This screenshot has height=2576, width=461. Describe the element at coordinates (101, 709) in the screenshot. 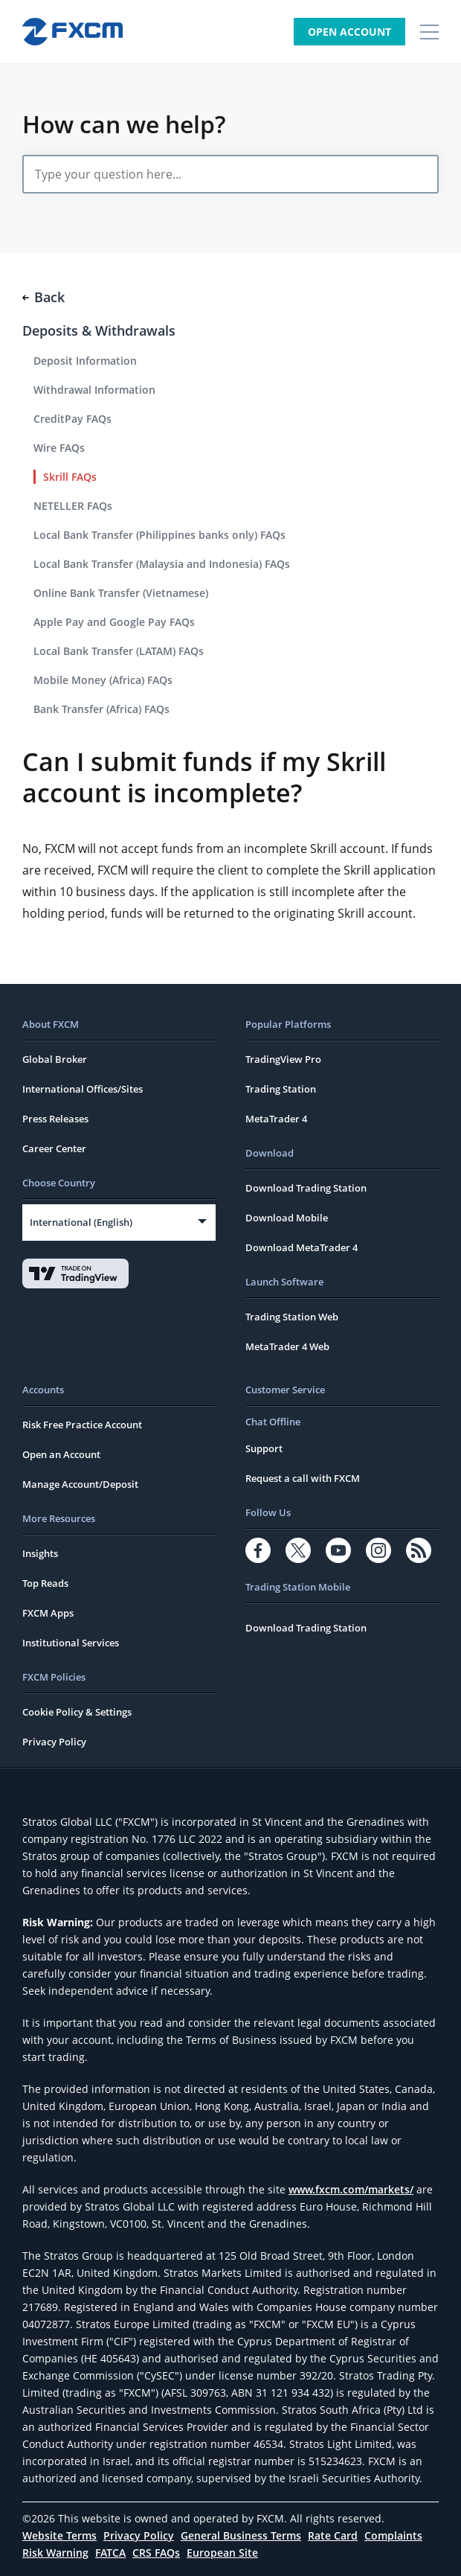

I see `Bank Transfer (Africa) FAQs` at that location.